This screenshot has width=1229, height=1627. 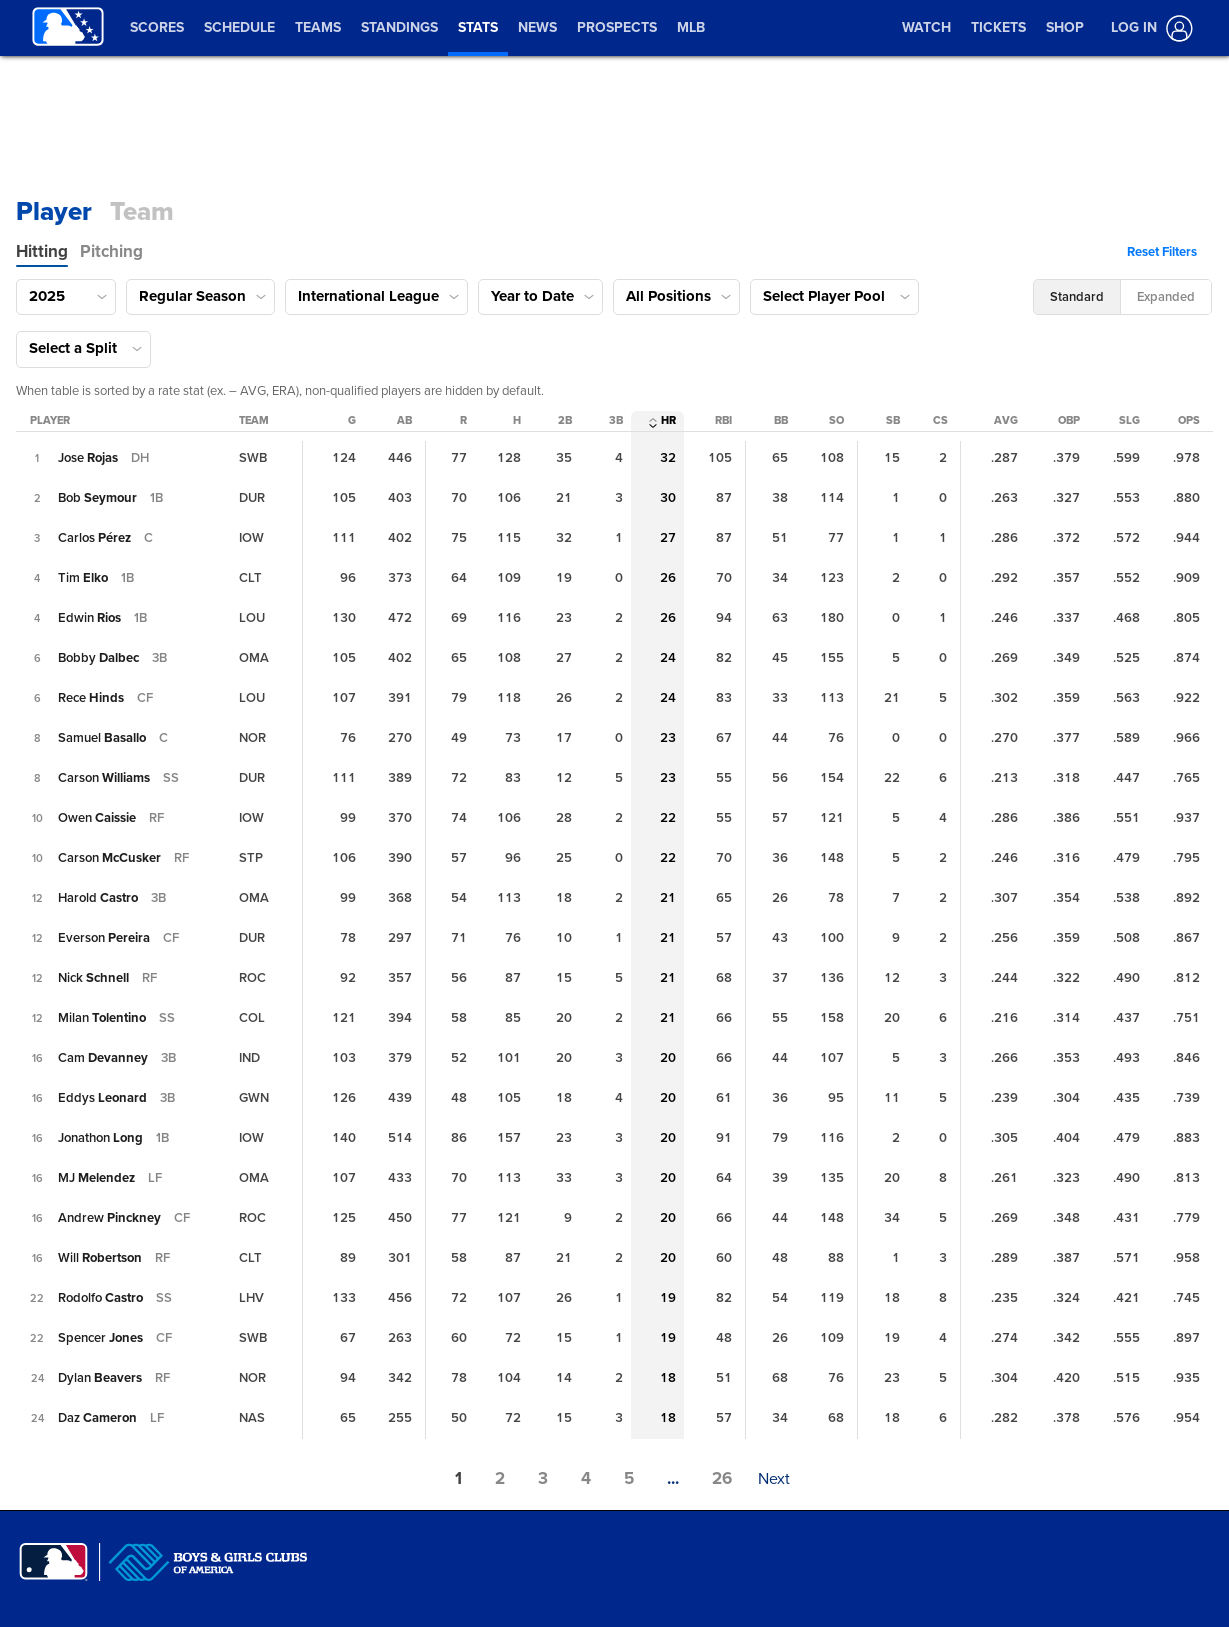 What do you see at coordinates (42, 252) in the screenshot?
I see `[tab]` at bounding box center [42, 252].